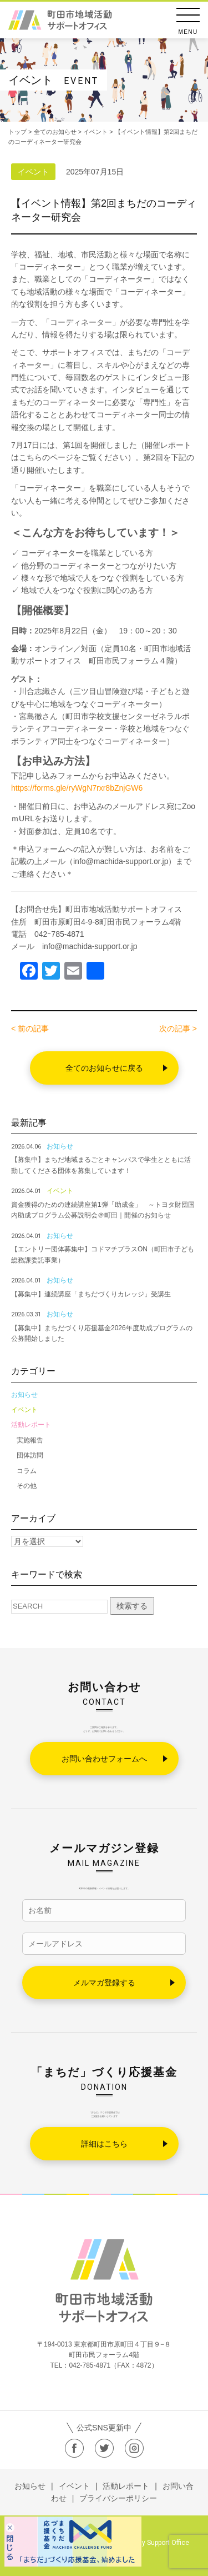 This screenshot has height=2576, width=208. What do you see at coordinates (30, 1028) in the screenshot?
I see `< 前の記事` at bounding box center [30, 1028].